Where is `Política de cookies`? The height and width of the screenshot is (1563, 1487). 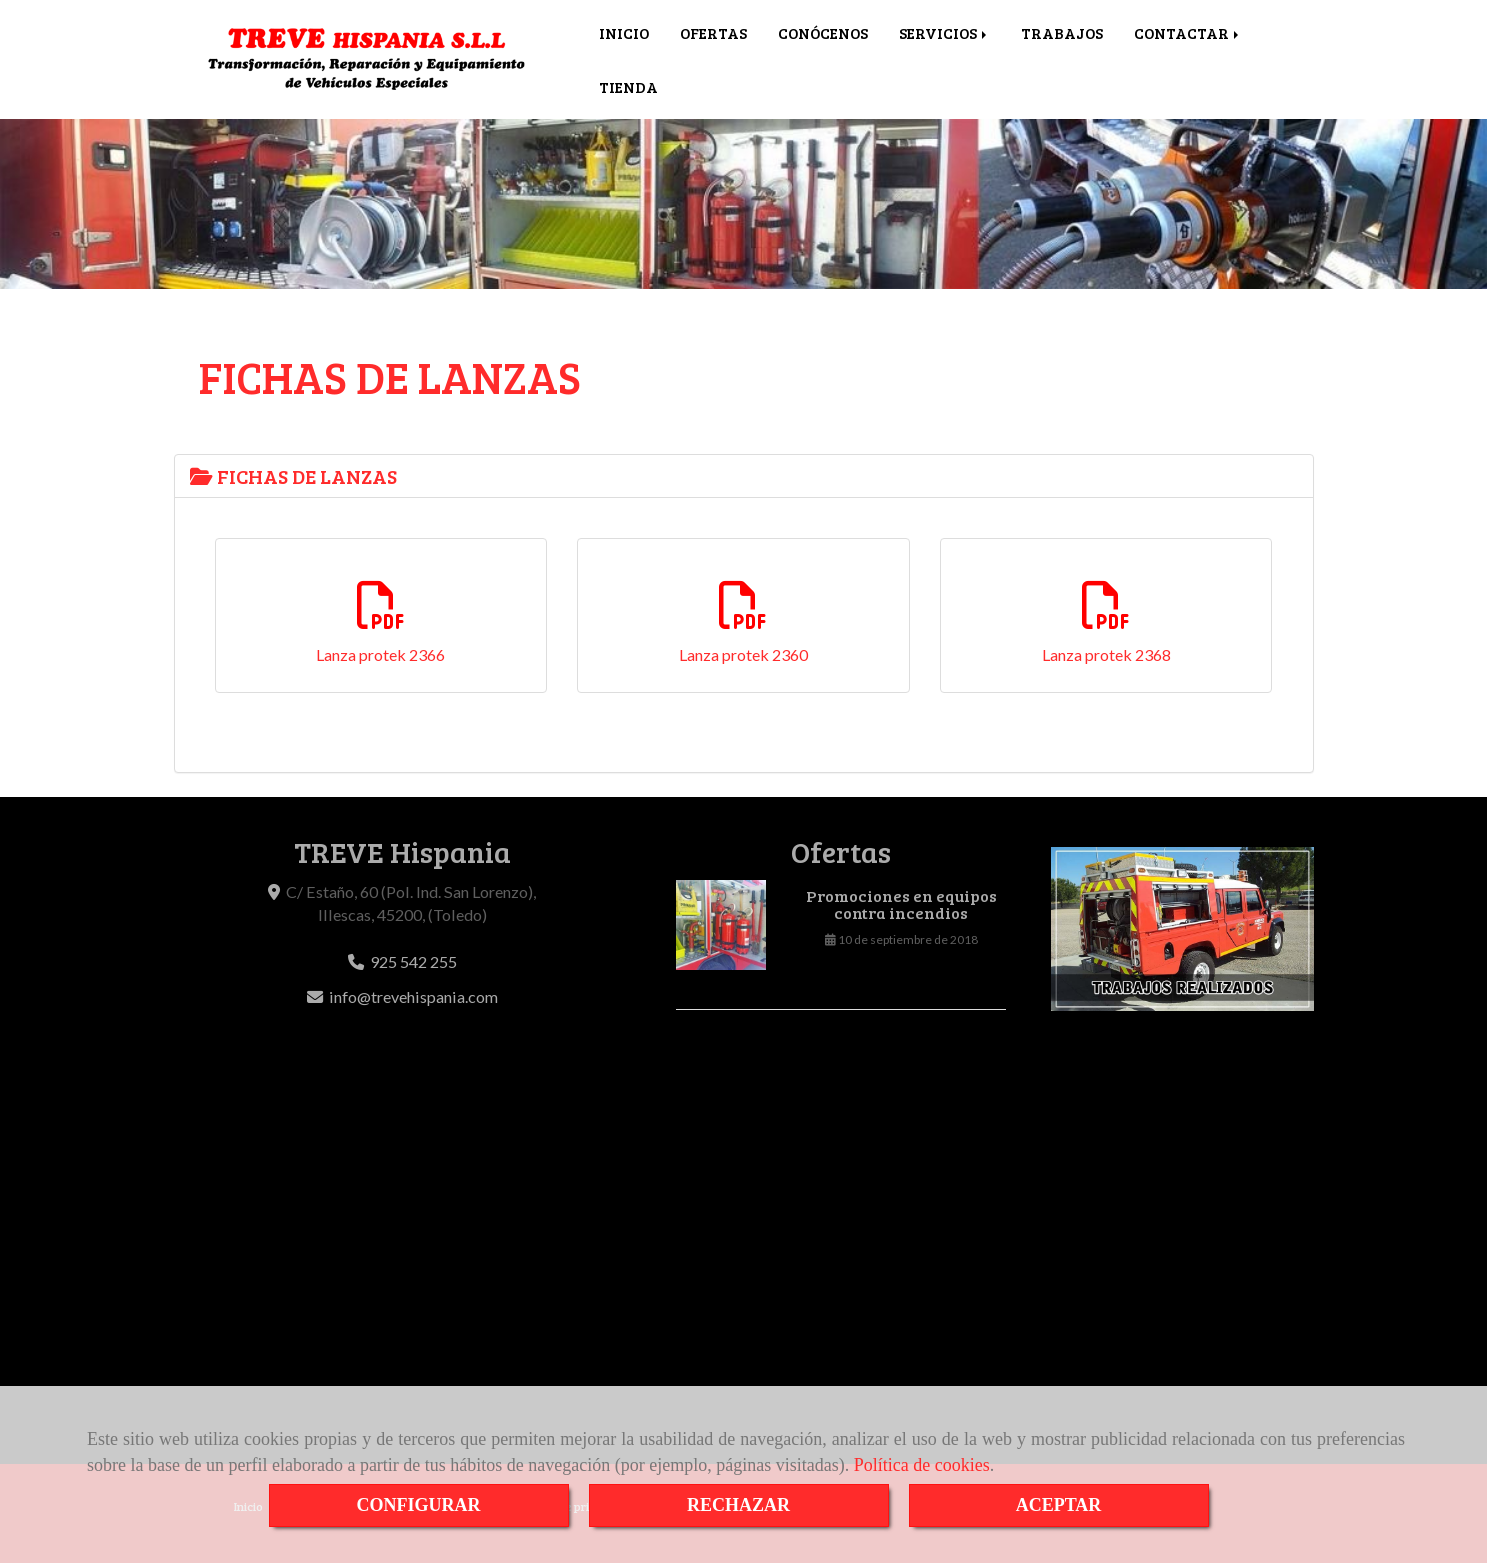
Política de cookies is located at coordinates (922, 1465).